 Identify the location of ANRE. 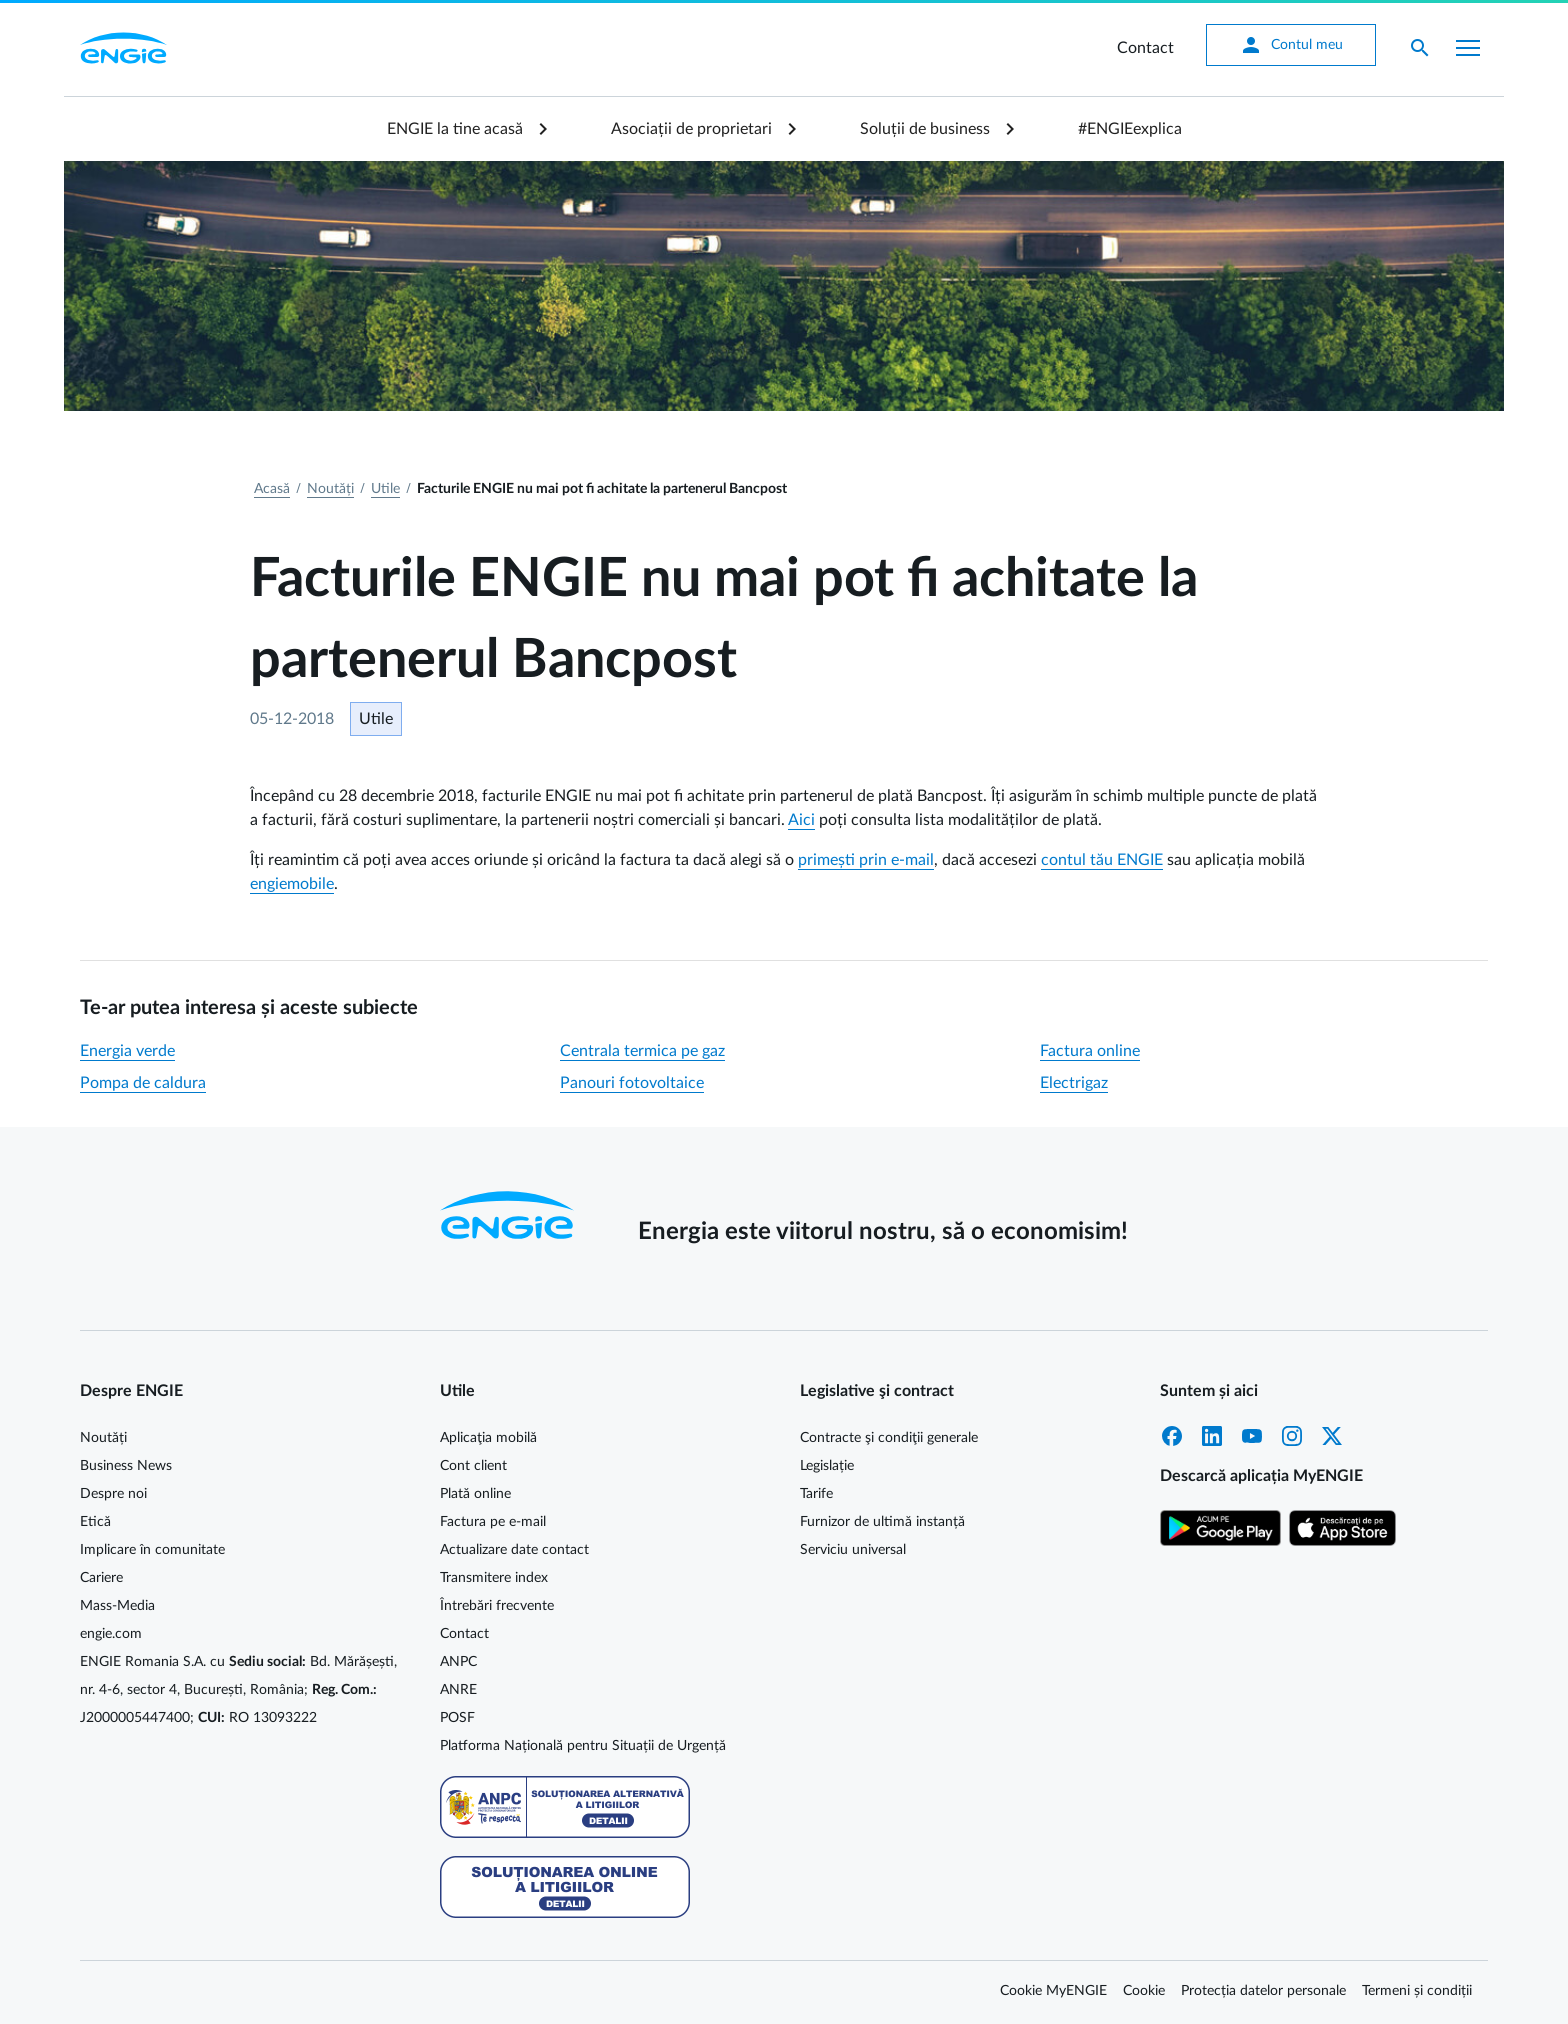
(458, 1690).